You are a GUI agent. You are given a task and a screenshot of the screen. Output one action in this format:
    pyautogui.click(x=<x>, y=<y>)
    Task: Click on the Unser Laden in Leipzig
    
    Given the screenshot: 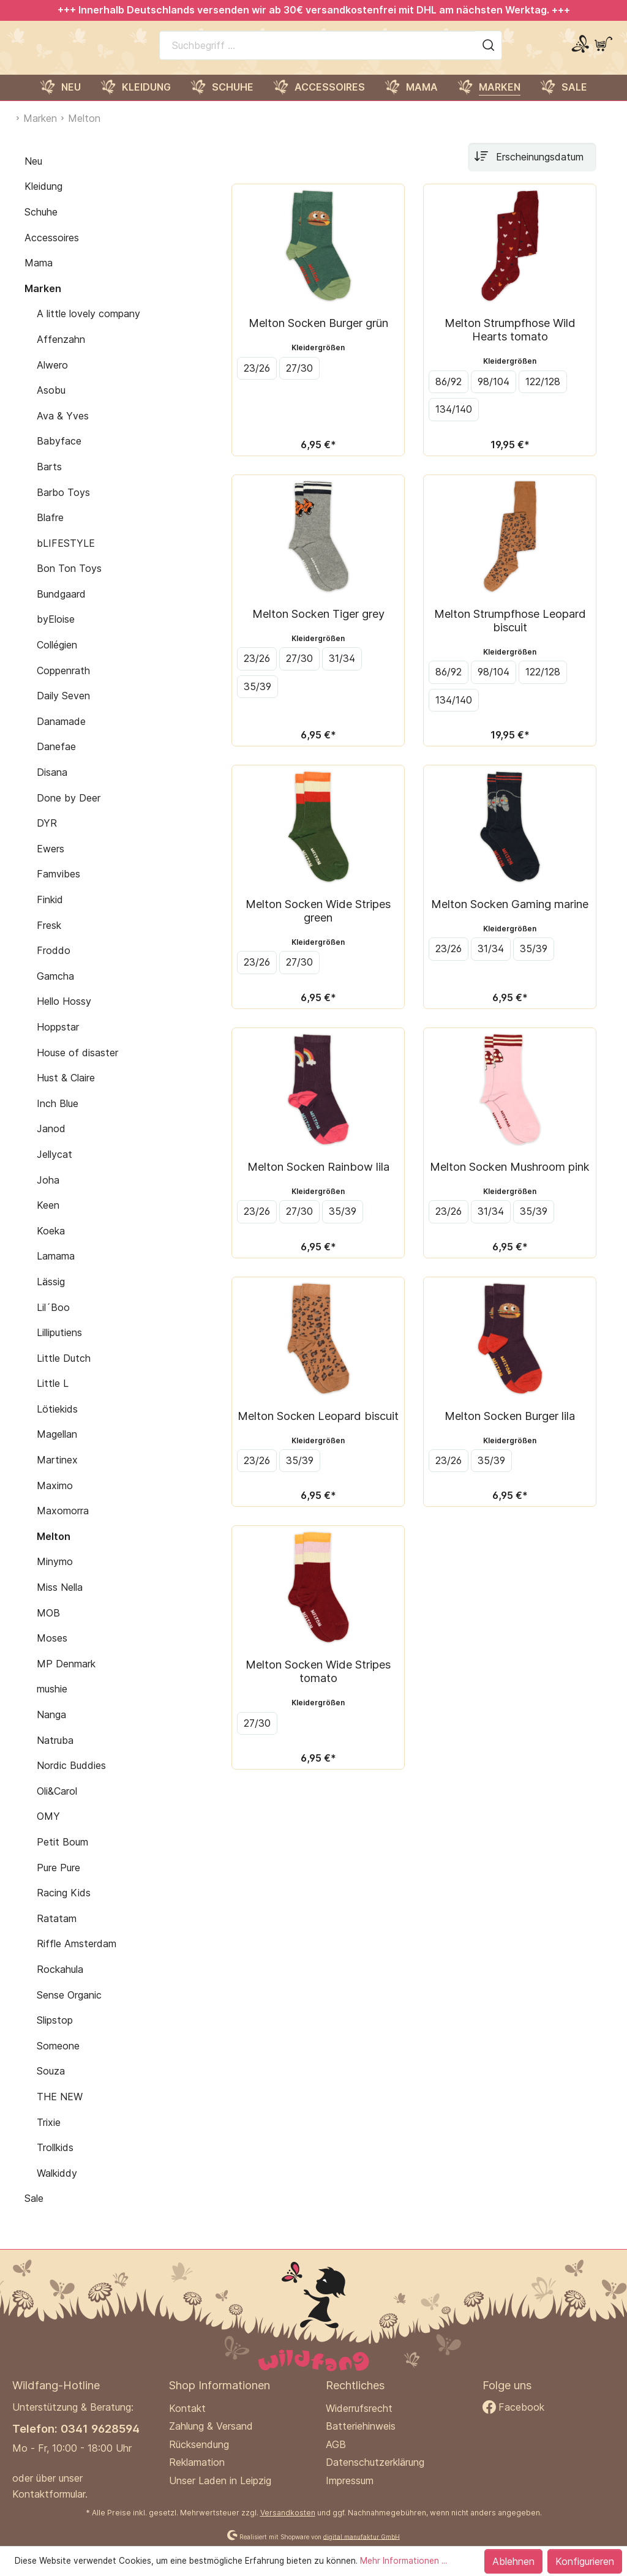 What is the action you would take?
    pyautogui.click(x=220, y=2480)
    